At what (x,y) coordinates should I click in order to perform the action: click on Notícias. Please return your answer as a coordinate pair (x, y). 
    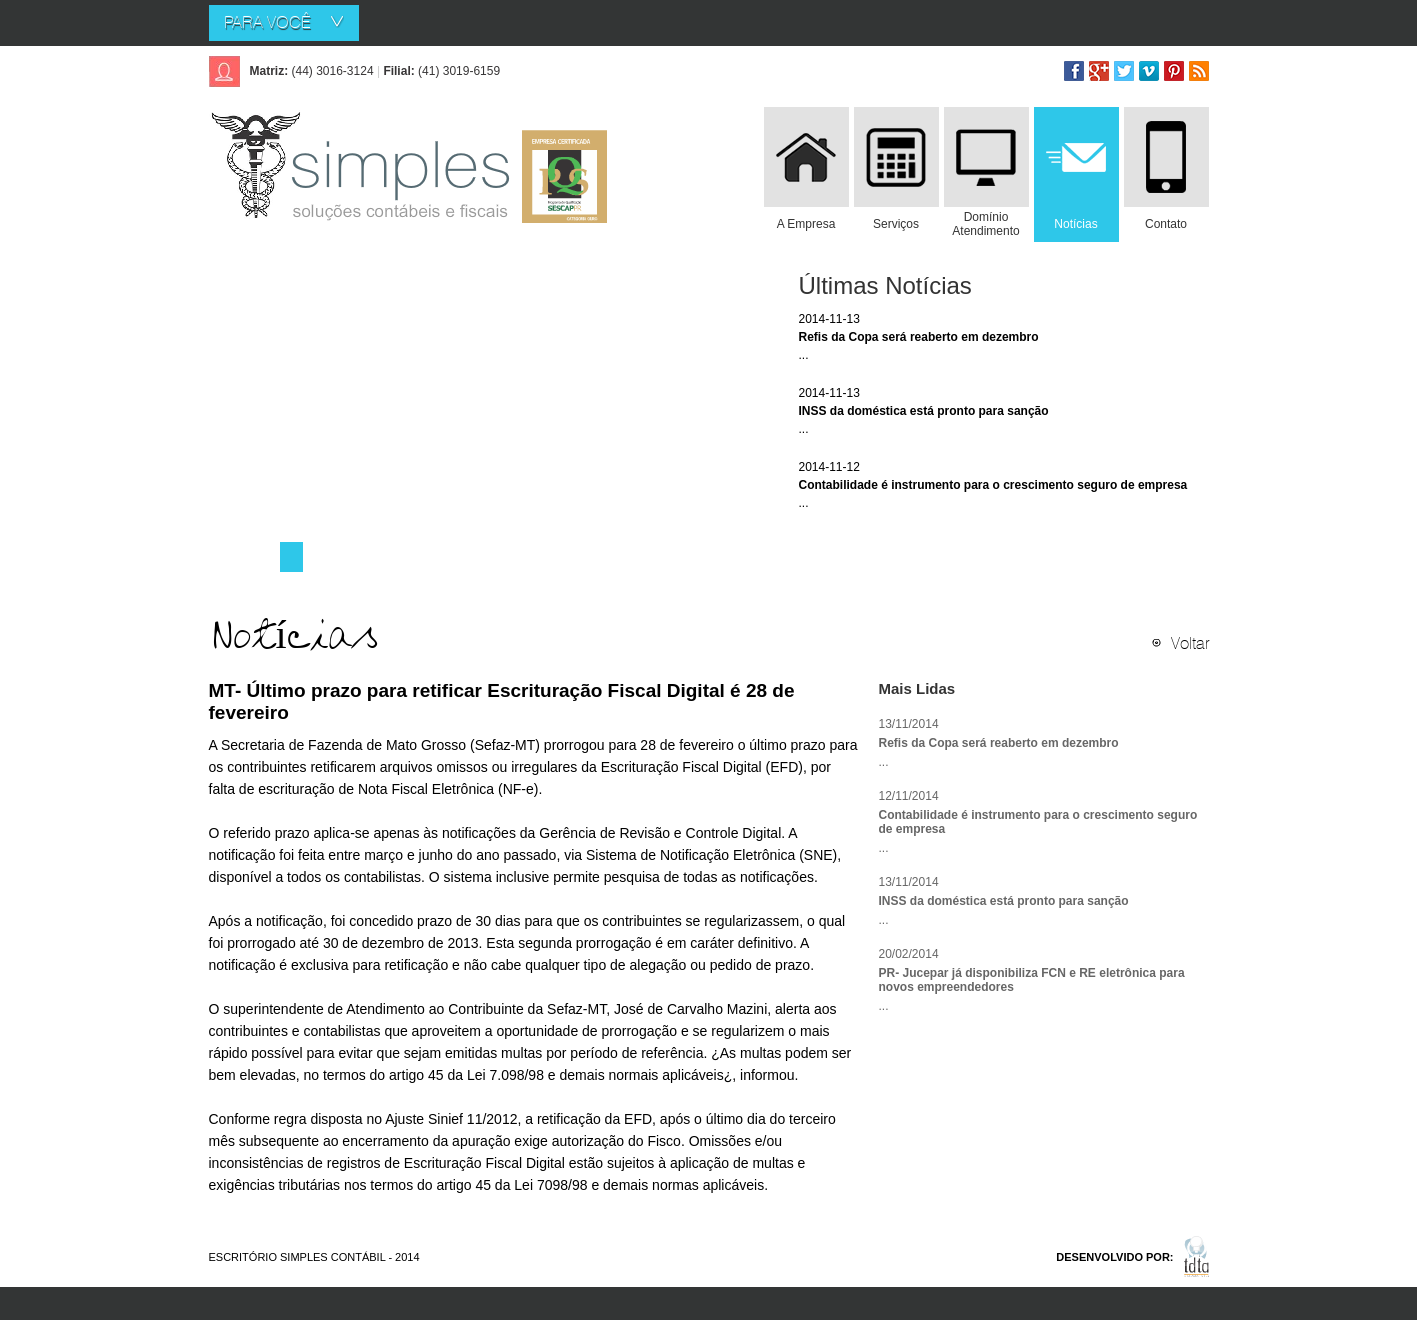
    Looking at the image, I should click on (1075, 224).